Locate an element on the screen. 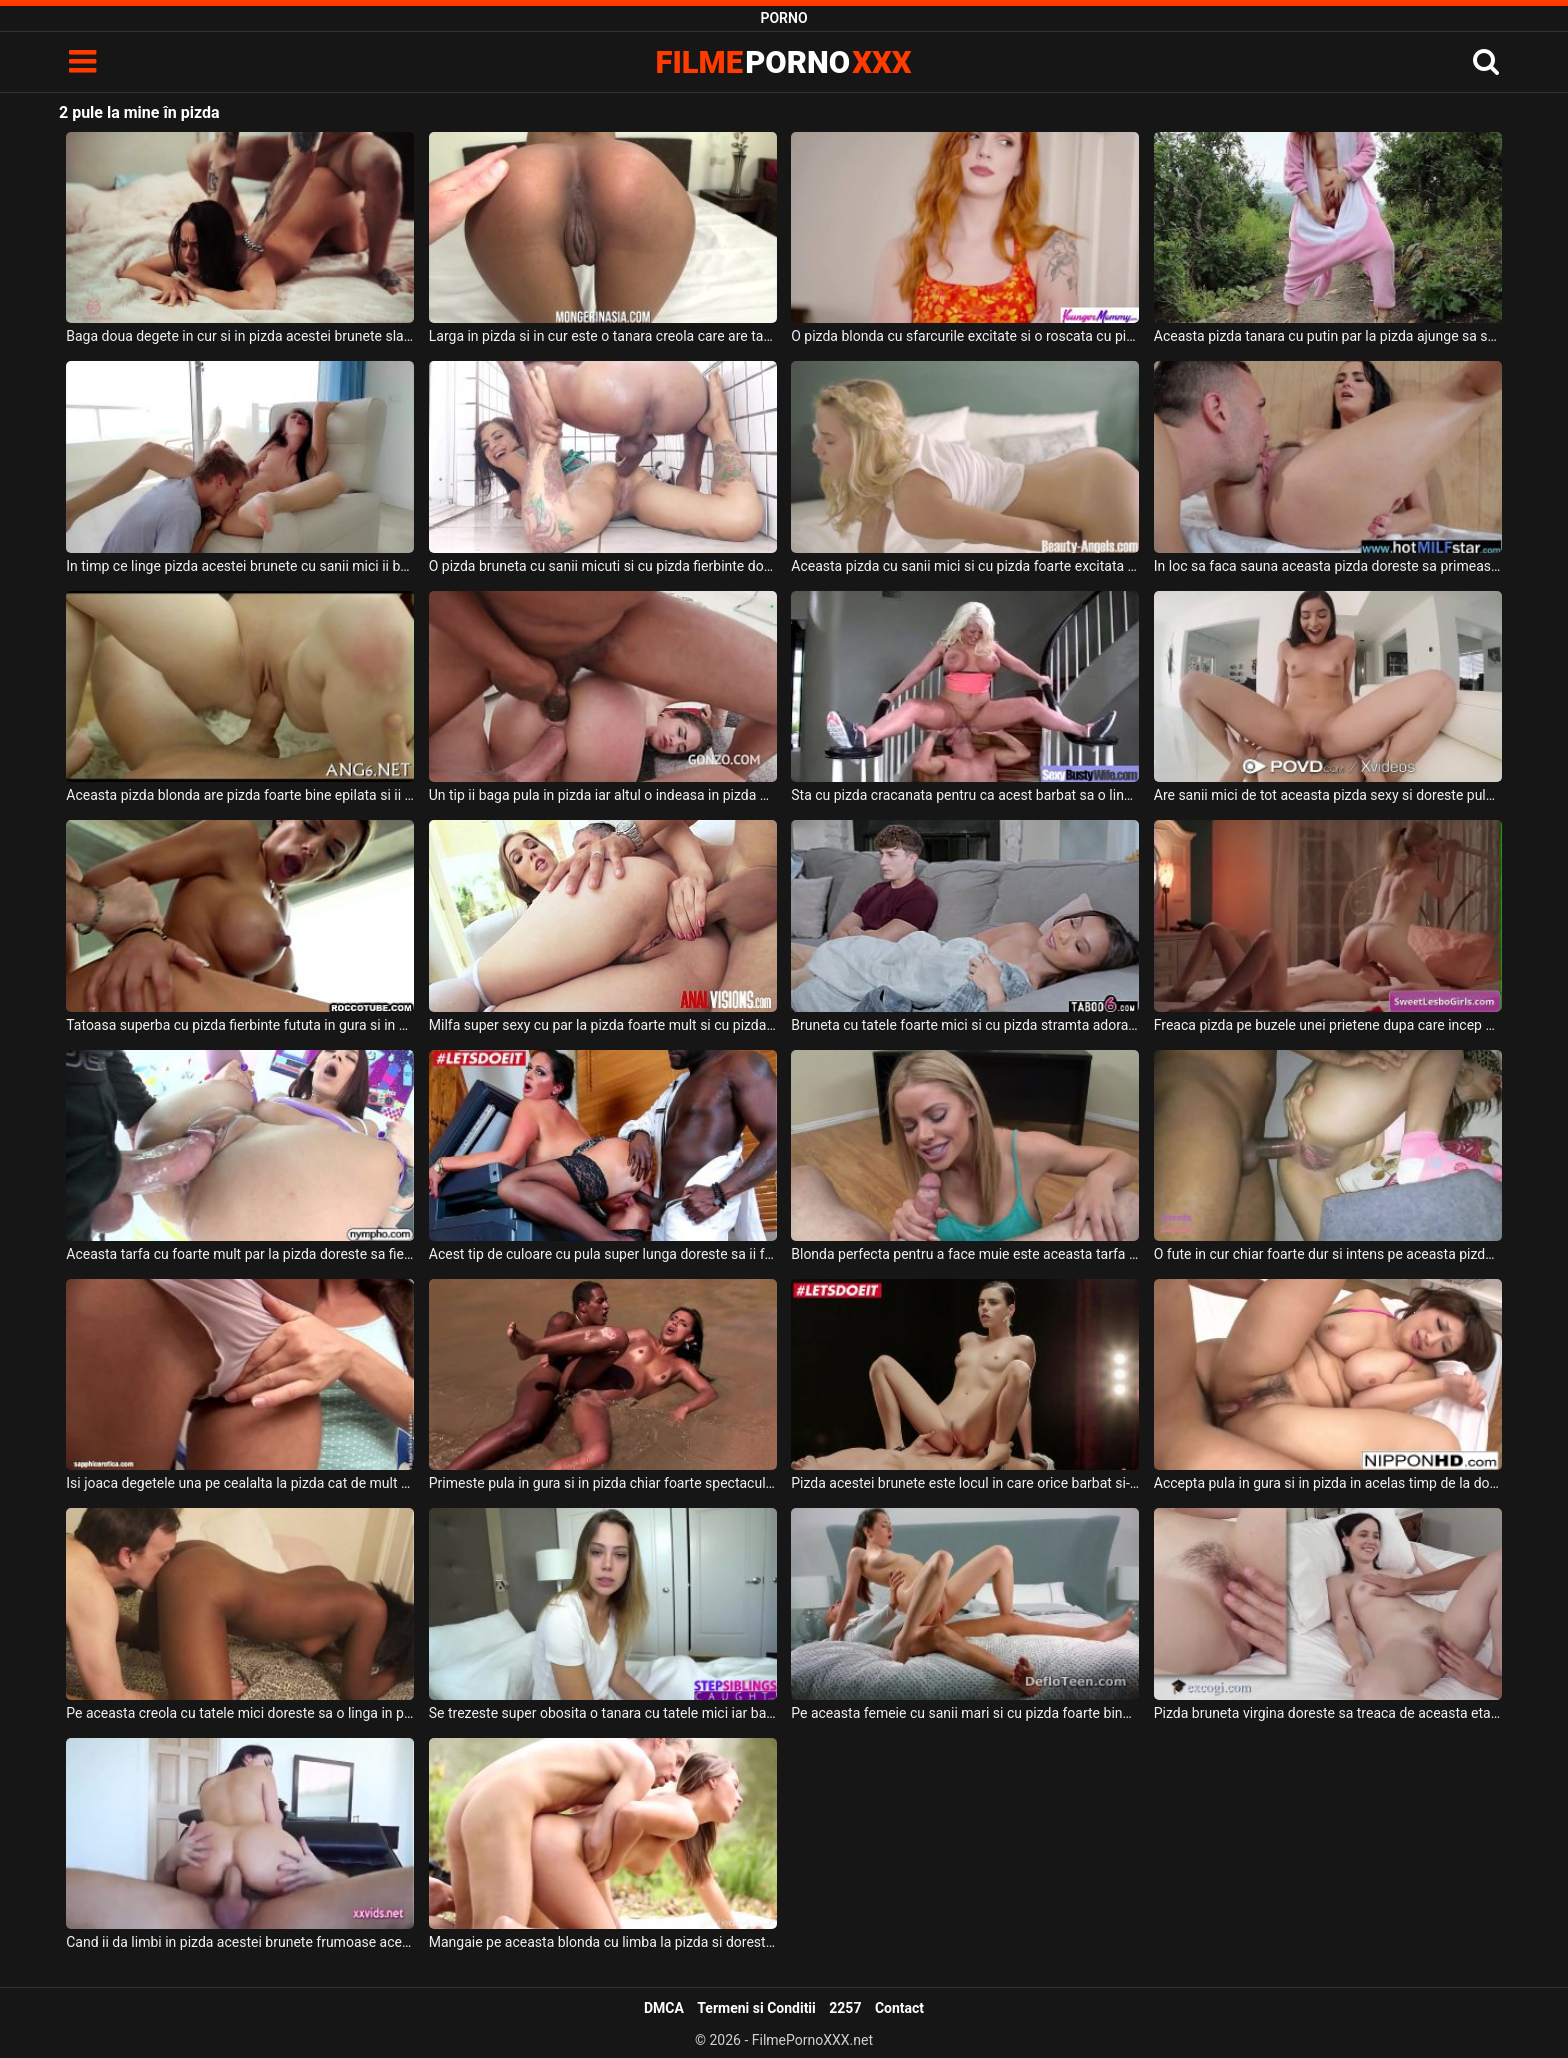 The image size is (1568, 2058). Tatoasa superba cu pizda fierbinte fututa in gura si in pizda de un tip dotat is located at coordinates (240, 1025).